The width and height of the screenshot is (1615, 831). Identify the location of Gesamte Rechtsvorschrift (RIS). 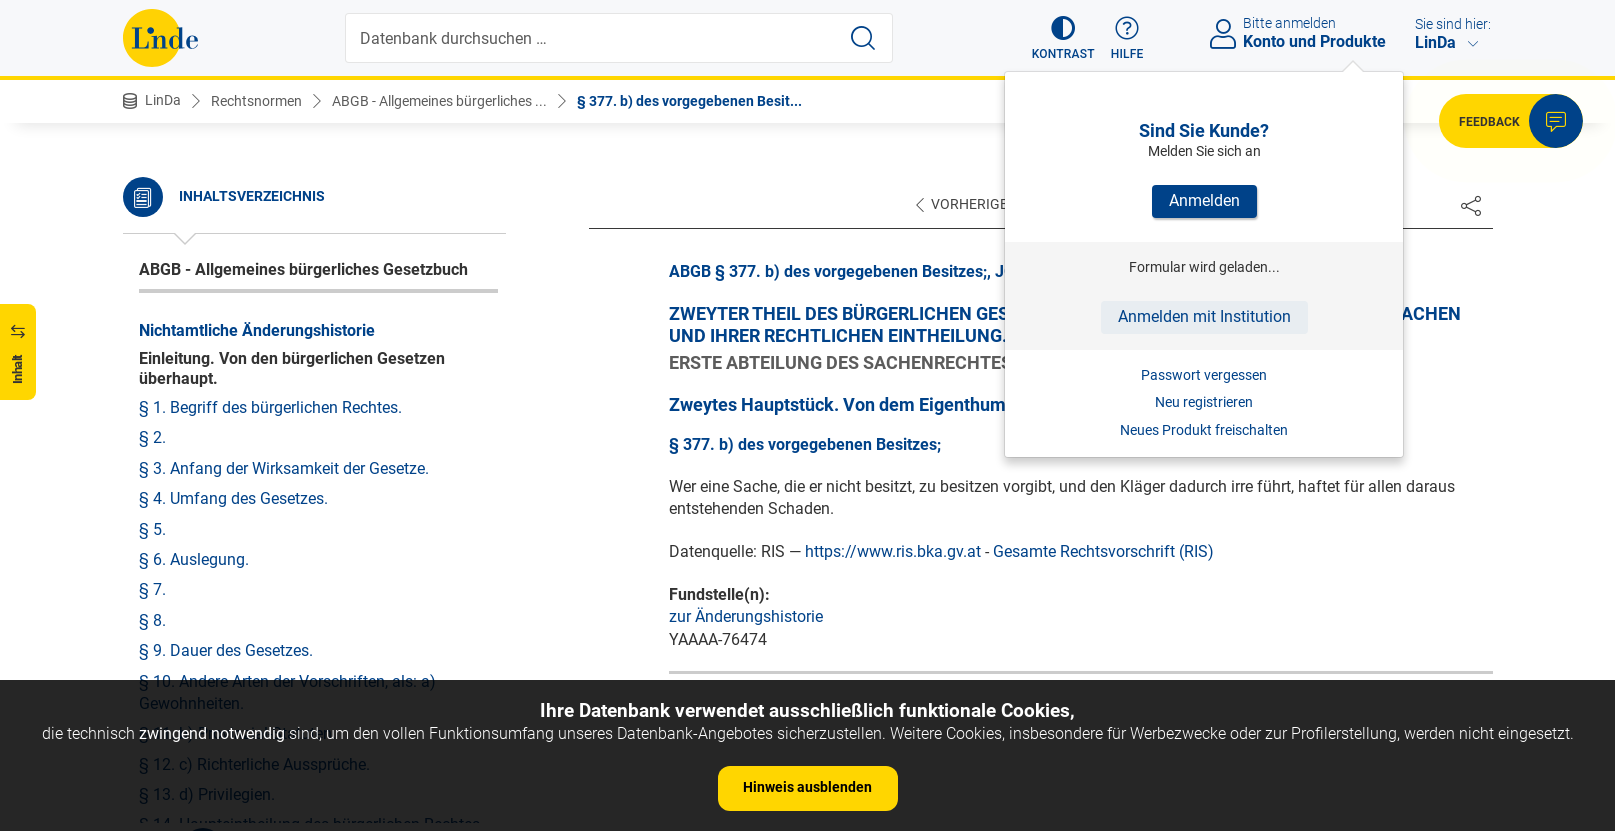
(1103, 551).